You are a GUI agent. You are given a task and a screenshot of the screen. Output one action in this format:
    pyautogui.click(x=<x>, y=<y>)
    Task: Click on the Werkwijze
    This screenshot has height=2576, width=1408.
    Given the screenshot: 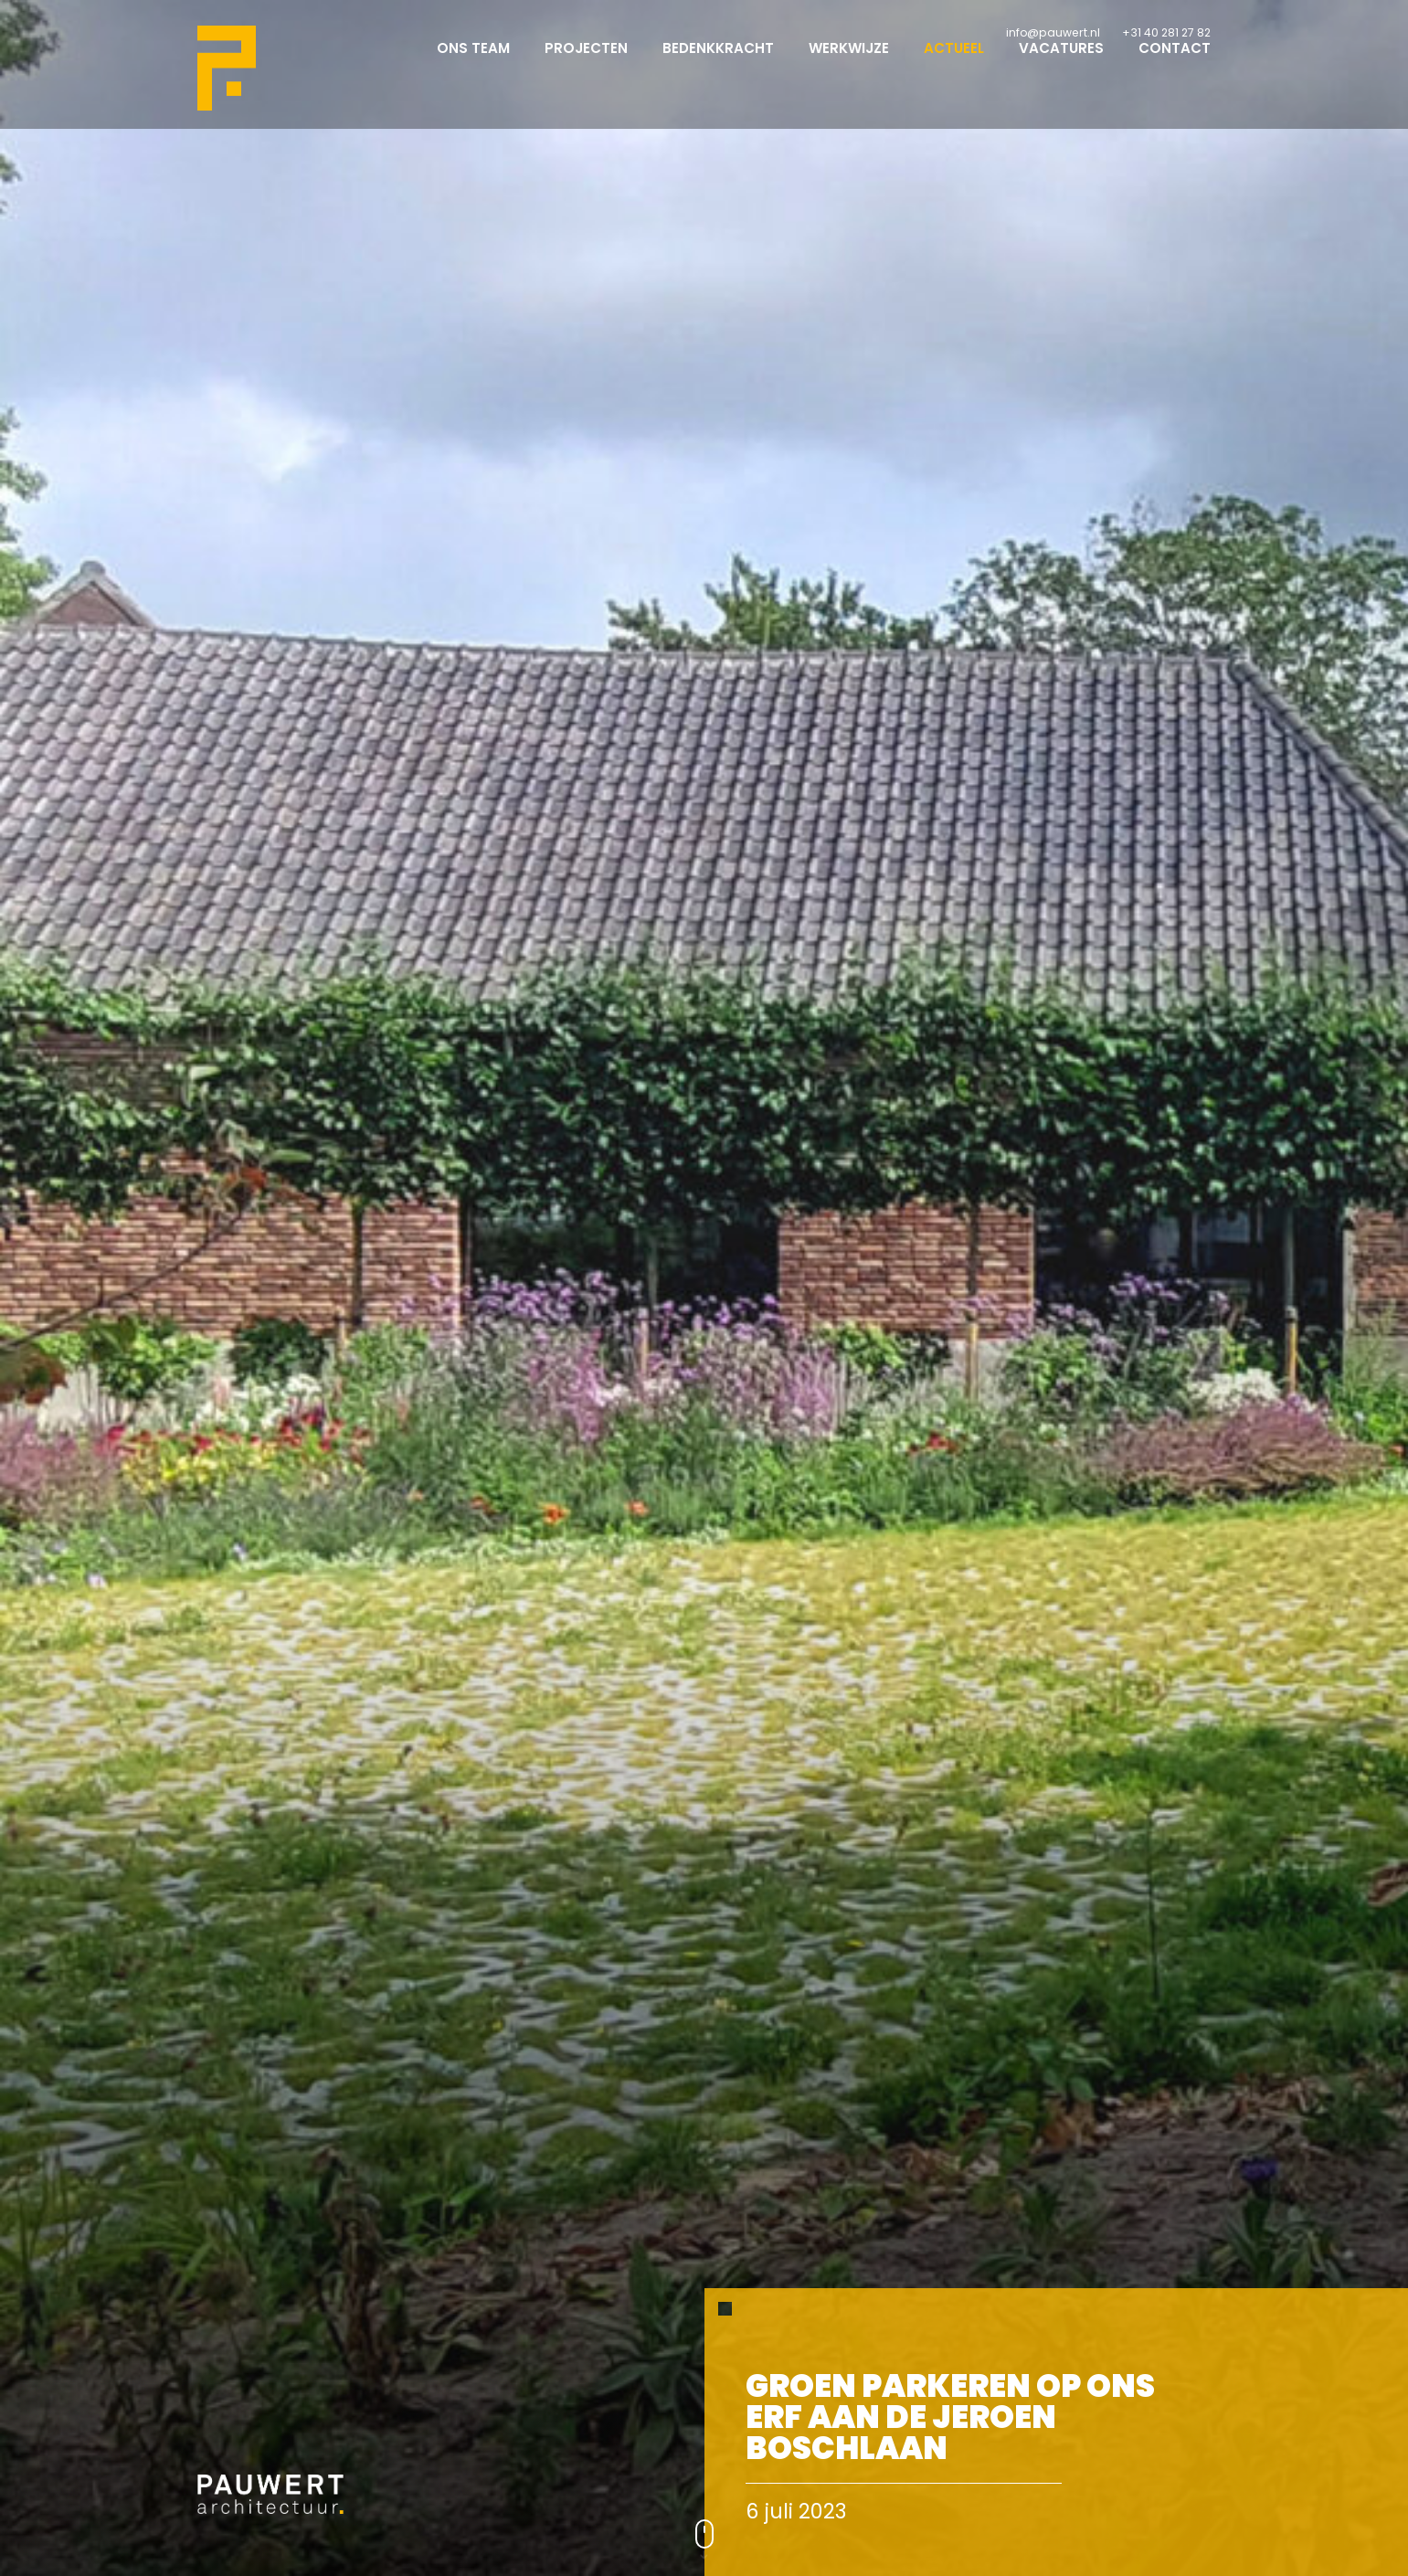 What is the action you would take?
    pyautogui.click(x=849, y=64)
    